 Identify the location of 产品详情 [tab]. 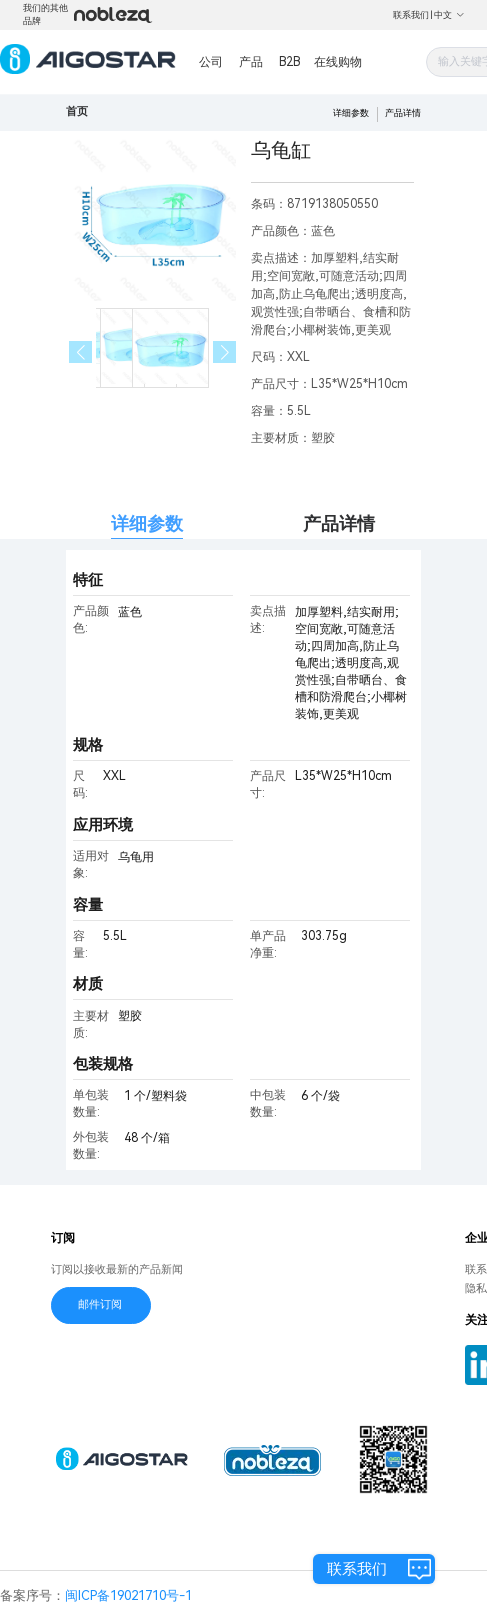
(339, 523).